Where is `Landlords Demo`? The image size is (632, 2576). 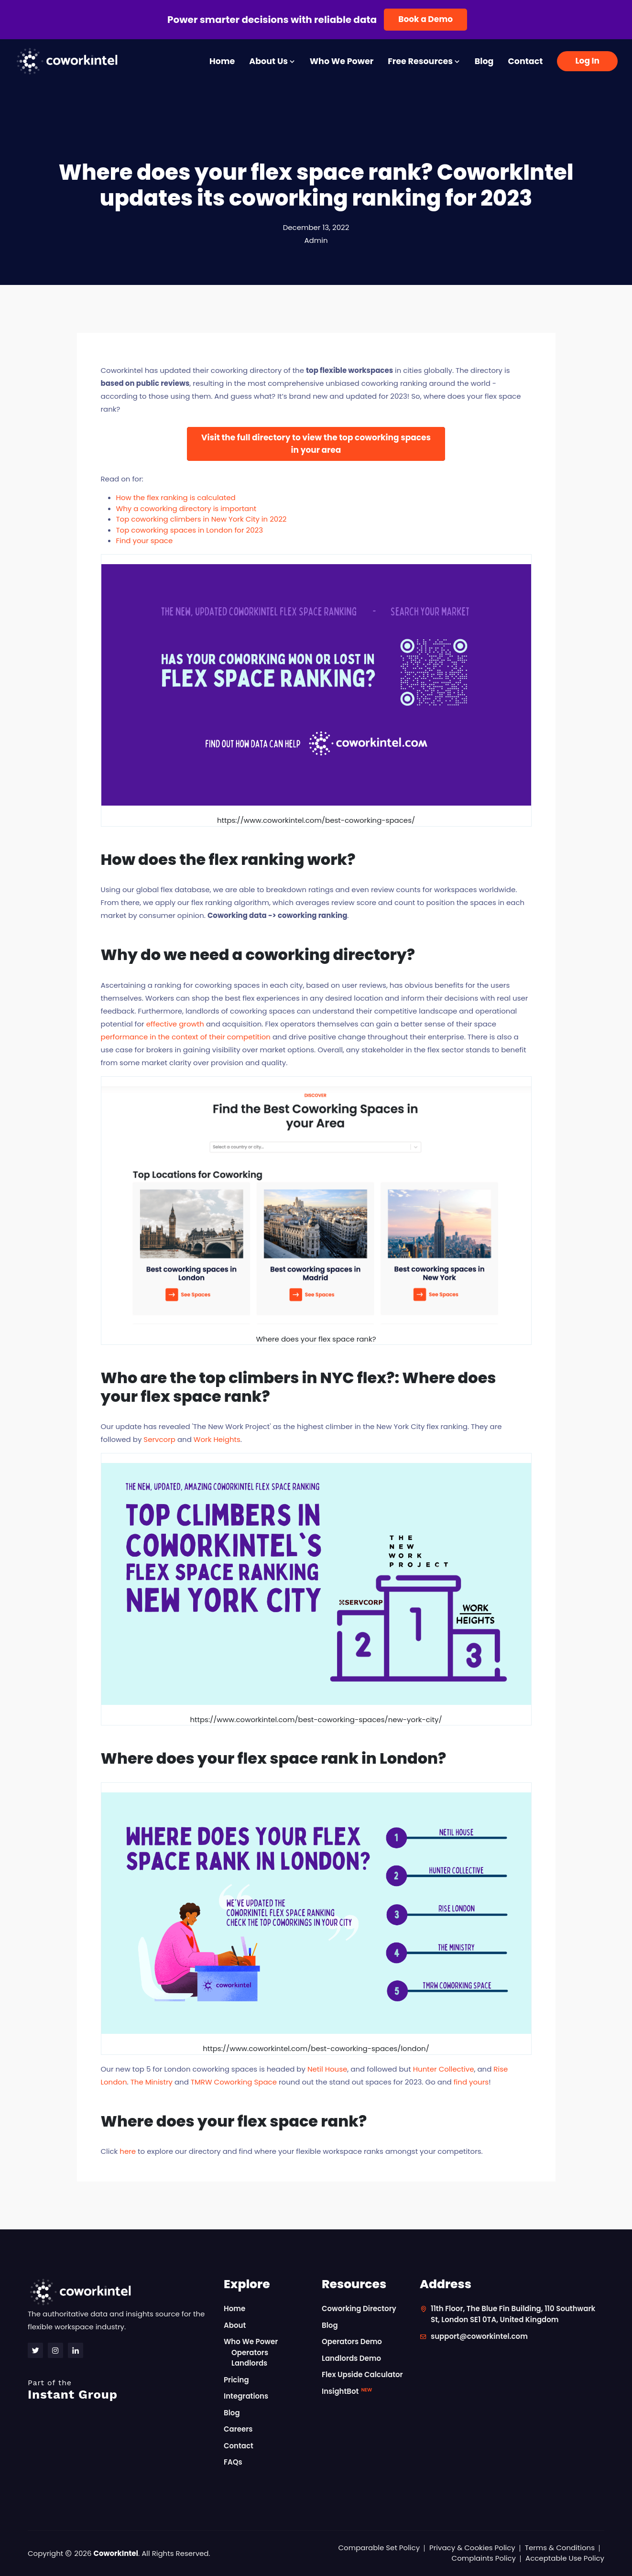
Landlords Demo is located at coordinates (351, 2358).